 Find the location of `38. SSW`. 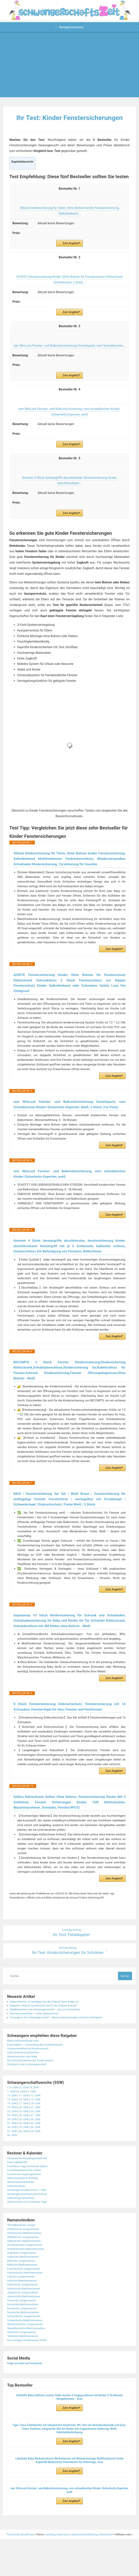

38. SSW is located at coordinates (24, 2149).